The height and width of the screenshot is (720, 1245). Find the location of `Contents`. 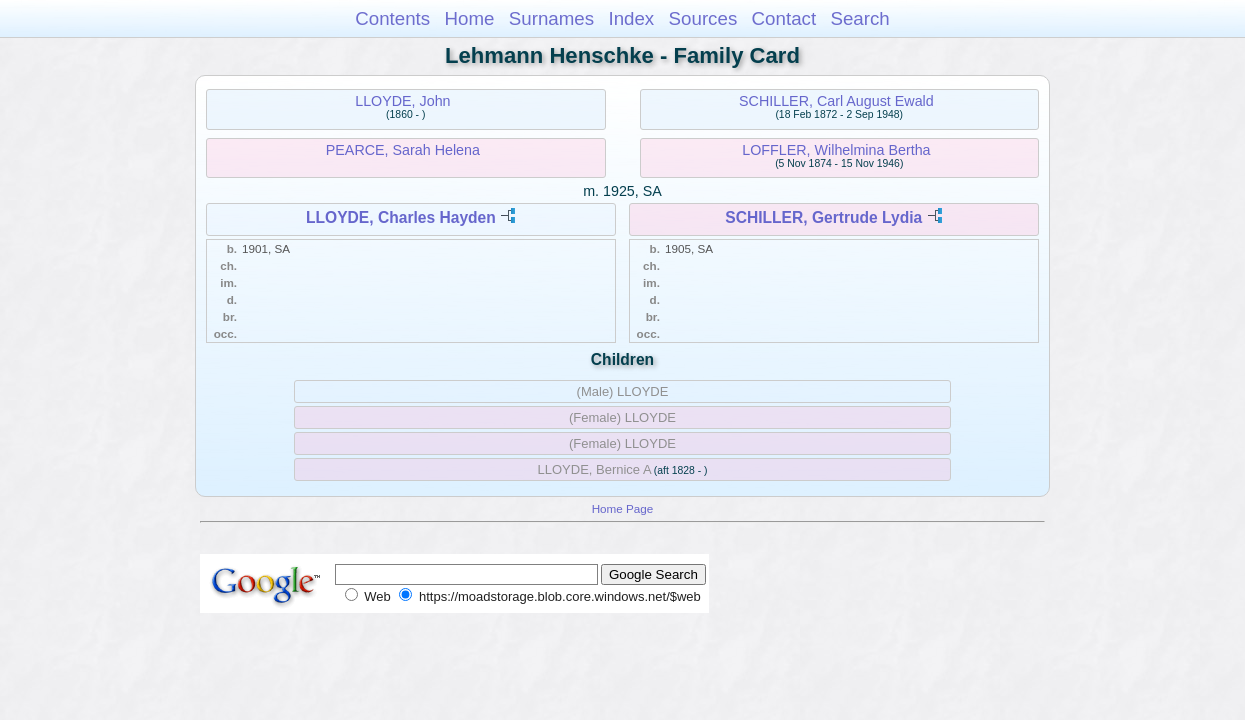

Contents is located at coordinates (392, 18).